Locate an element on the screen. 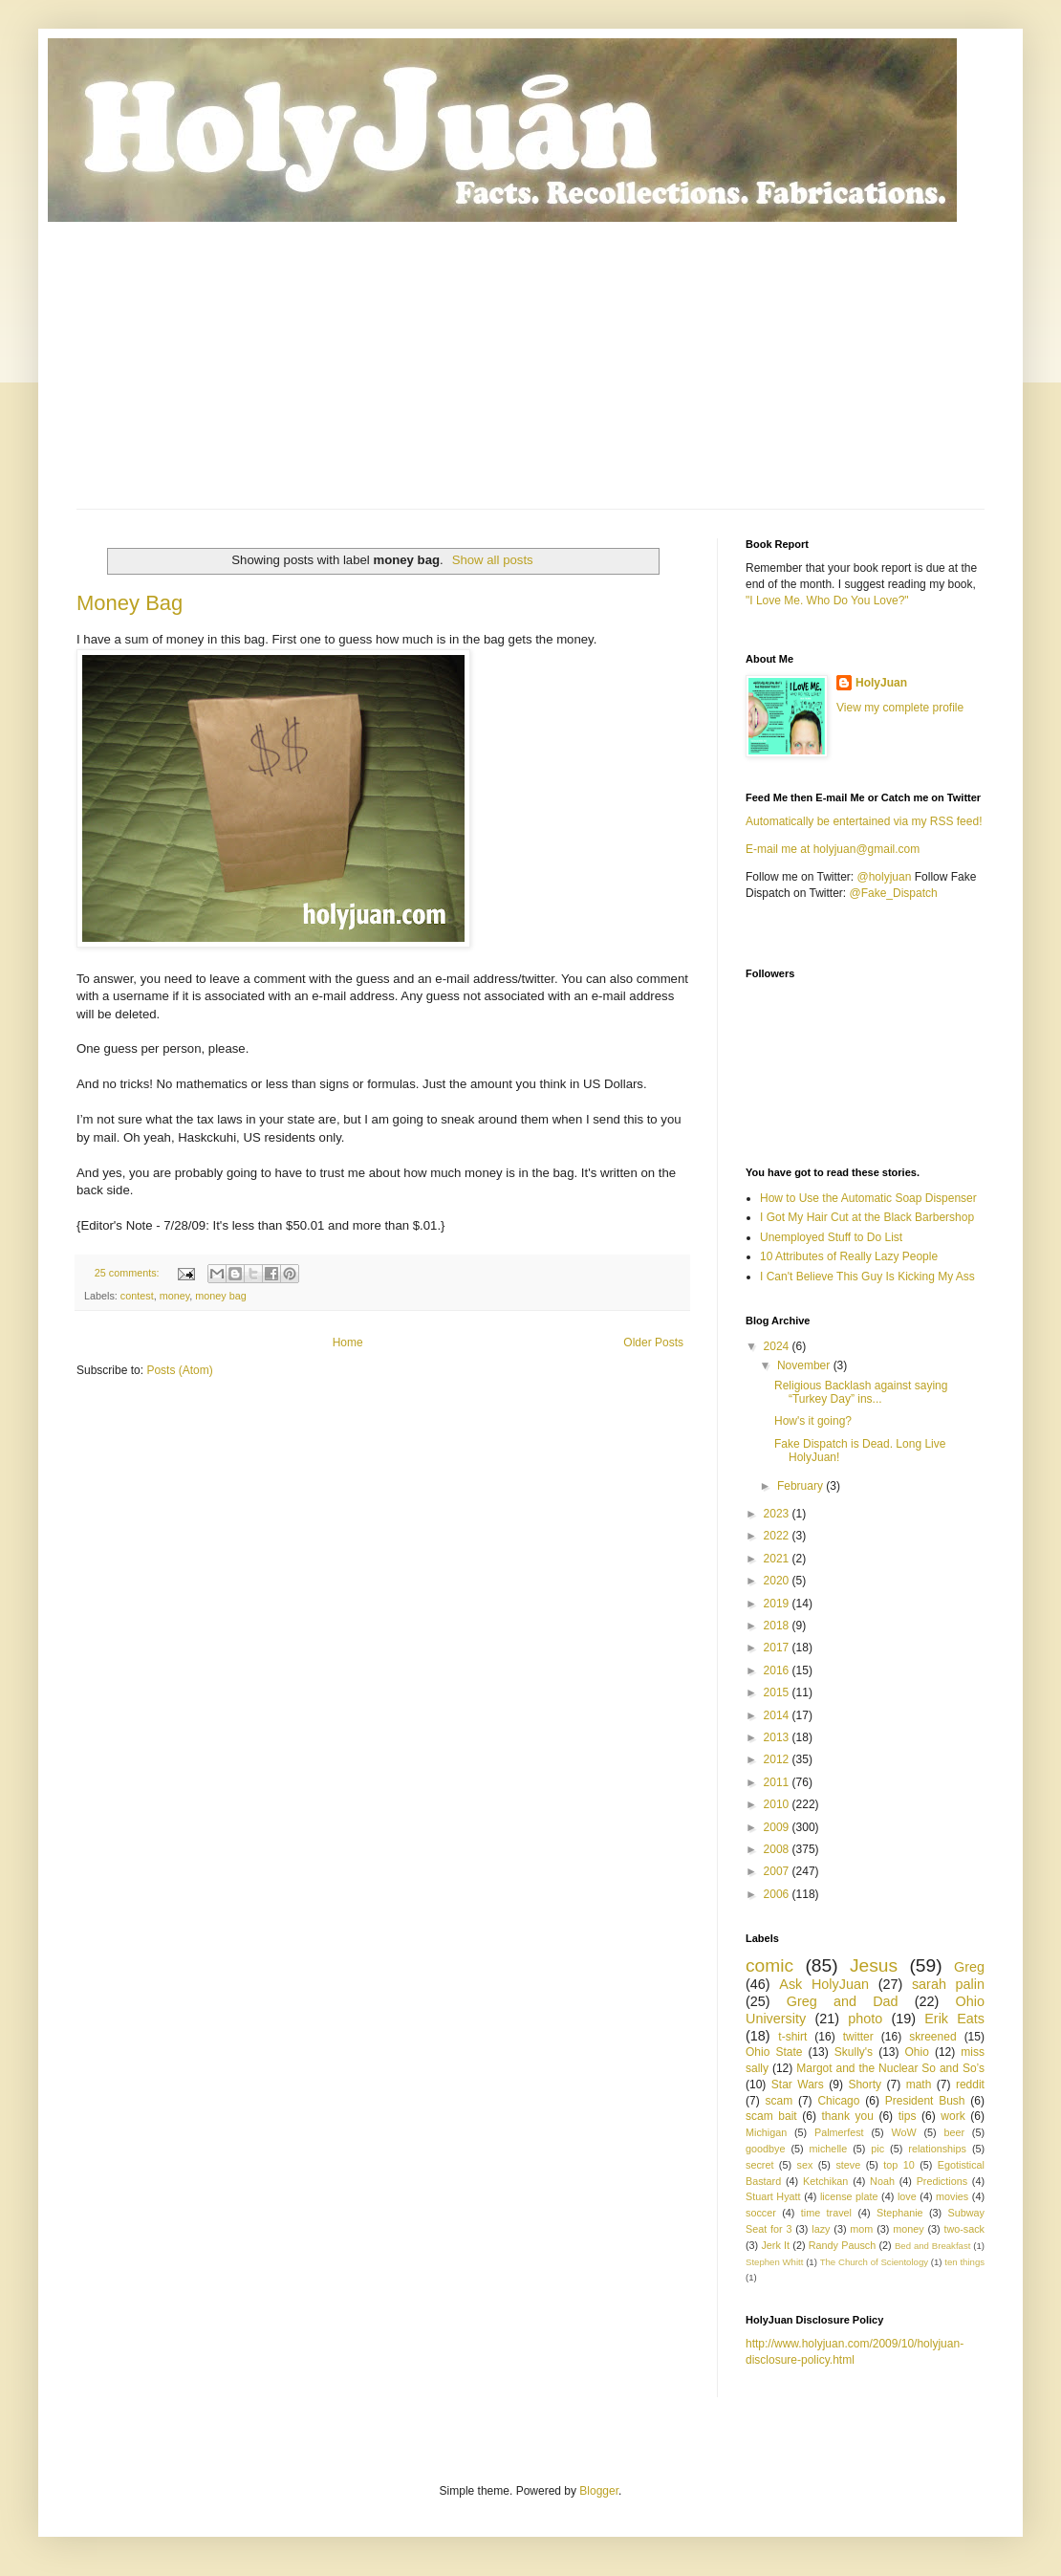 The image size is (1061, 2576). skreened is located at coordinates (932, 2036).